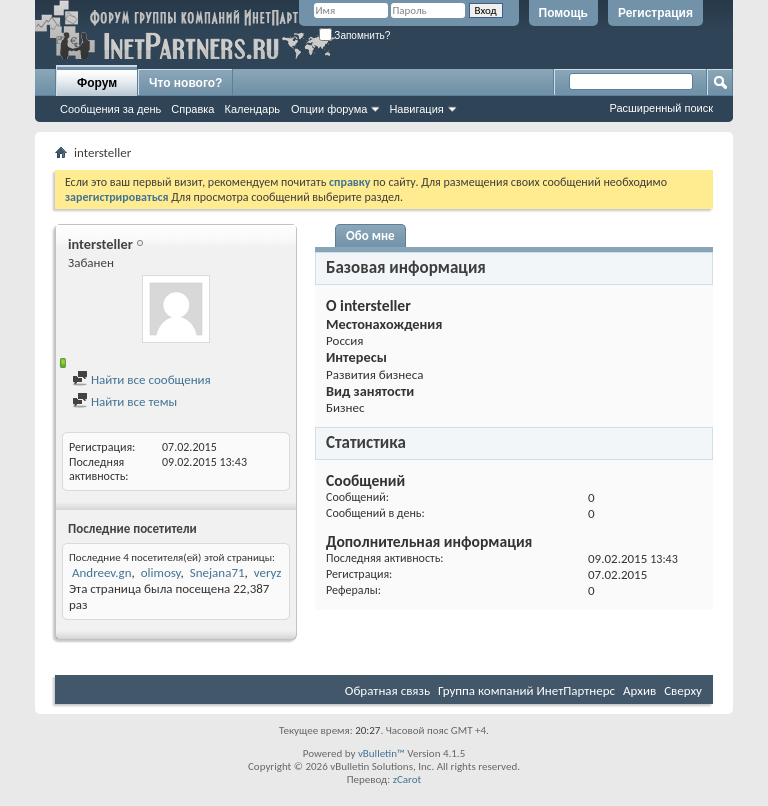  I want to click on Опции форума, so click(329, 109).